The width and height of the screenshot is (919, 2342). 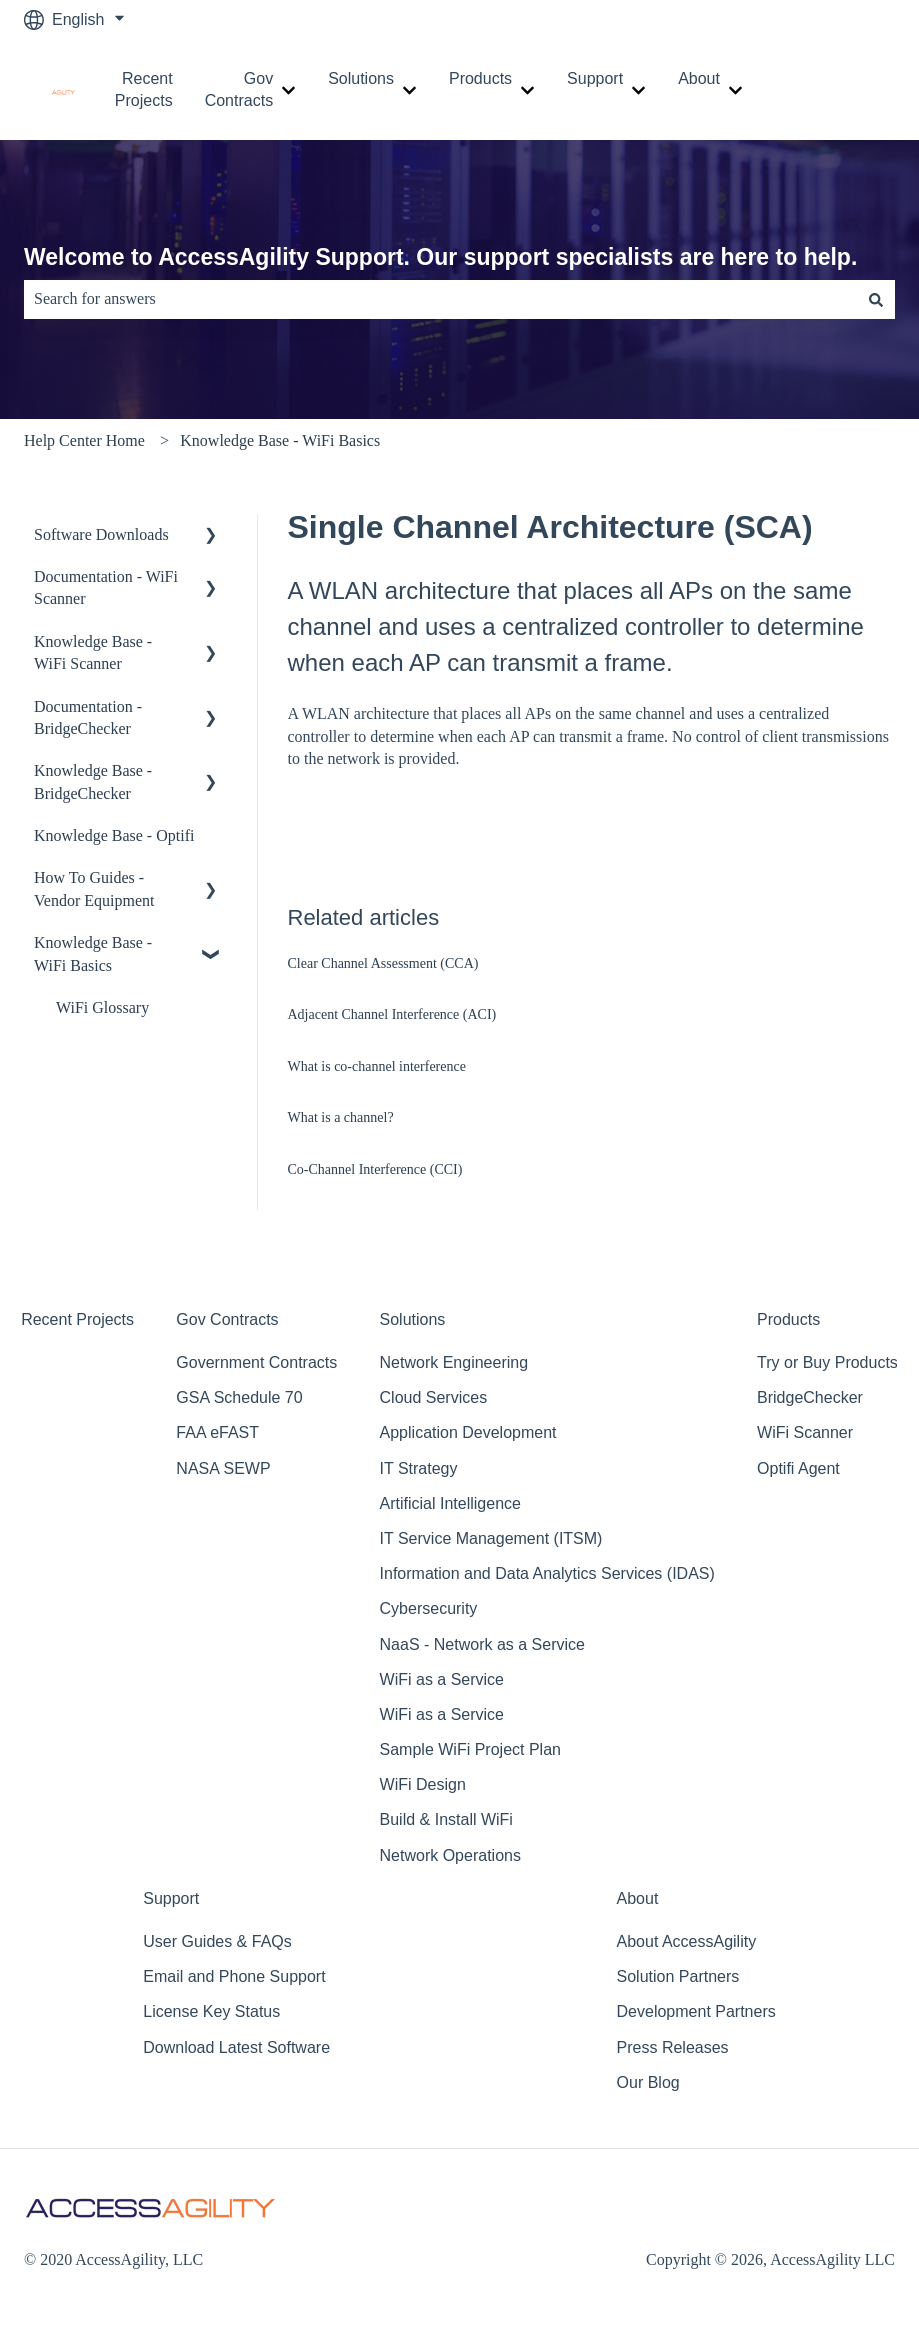 I want to click on How To Guides - Vendor Equipment [menuitem], so click(x=94, y=888).